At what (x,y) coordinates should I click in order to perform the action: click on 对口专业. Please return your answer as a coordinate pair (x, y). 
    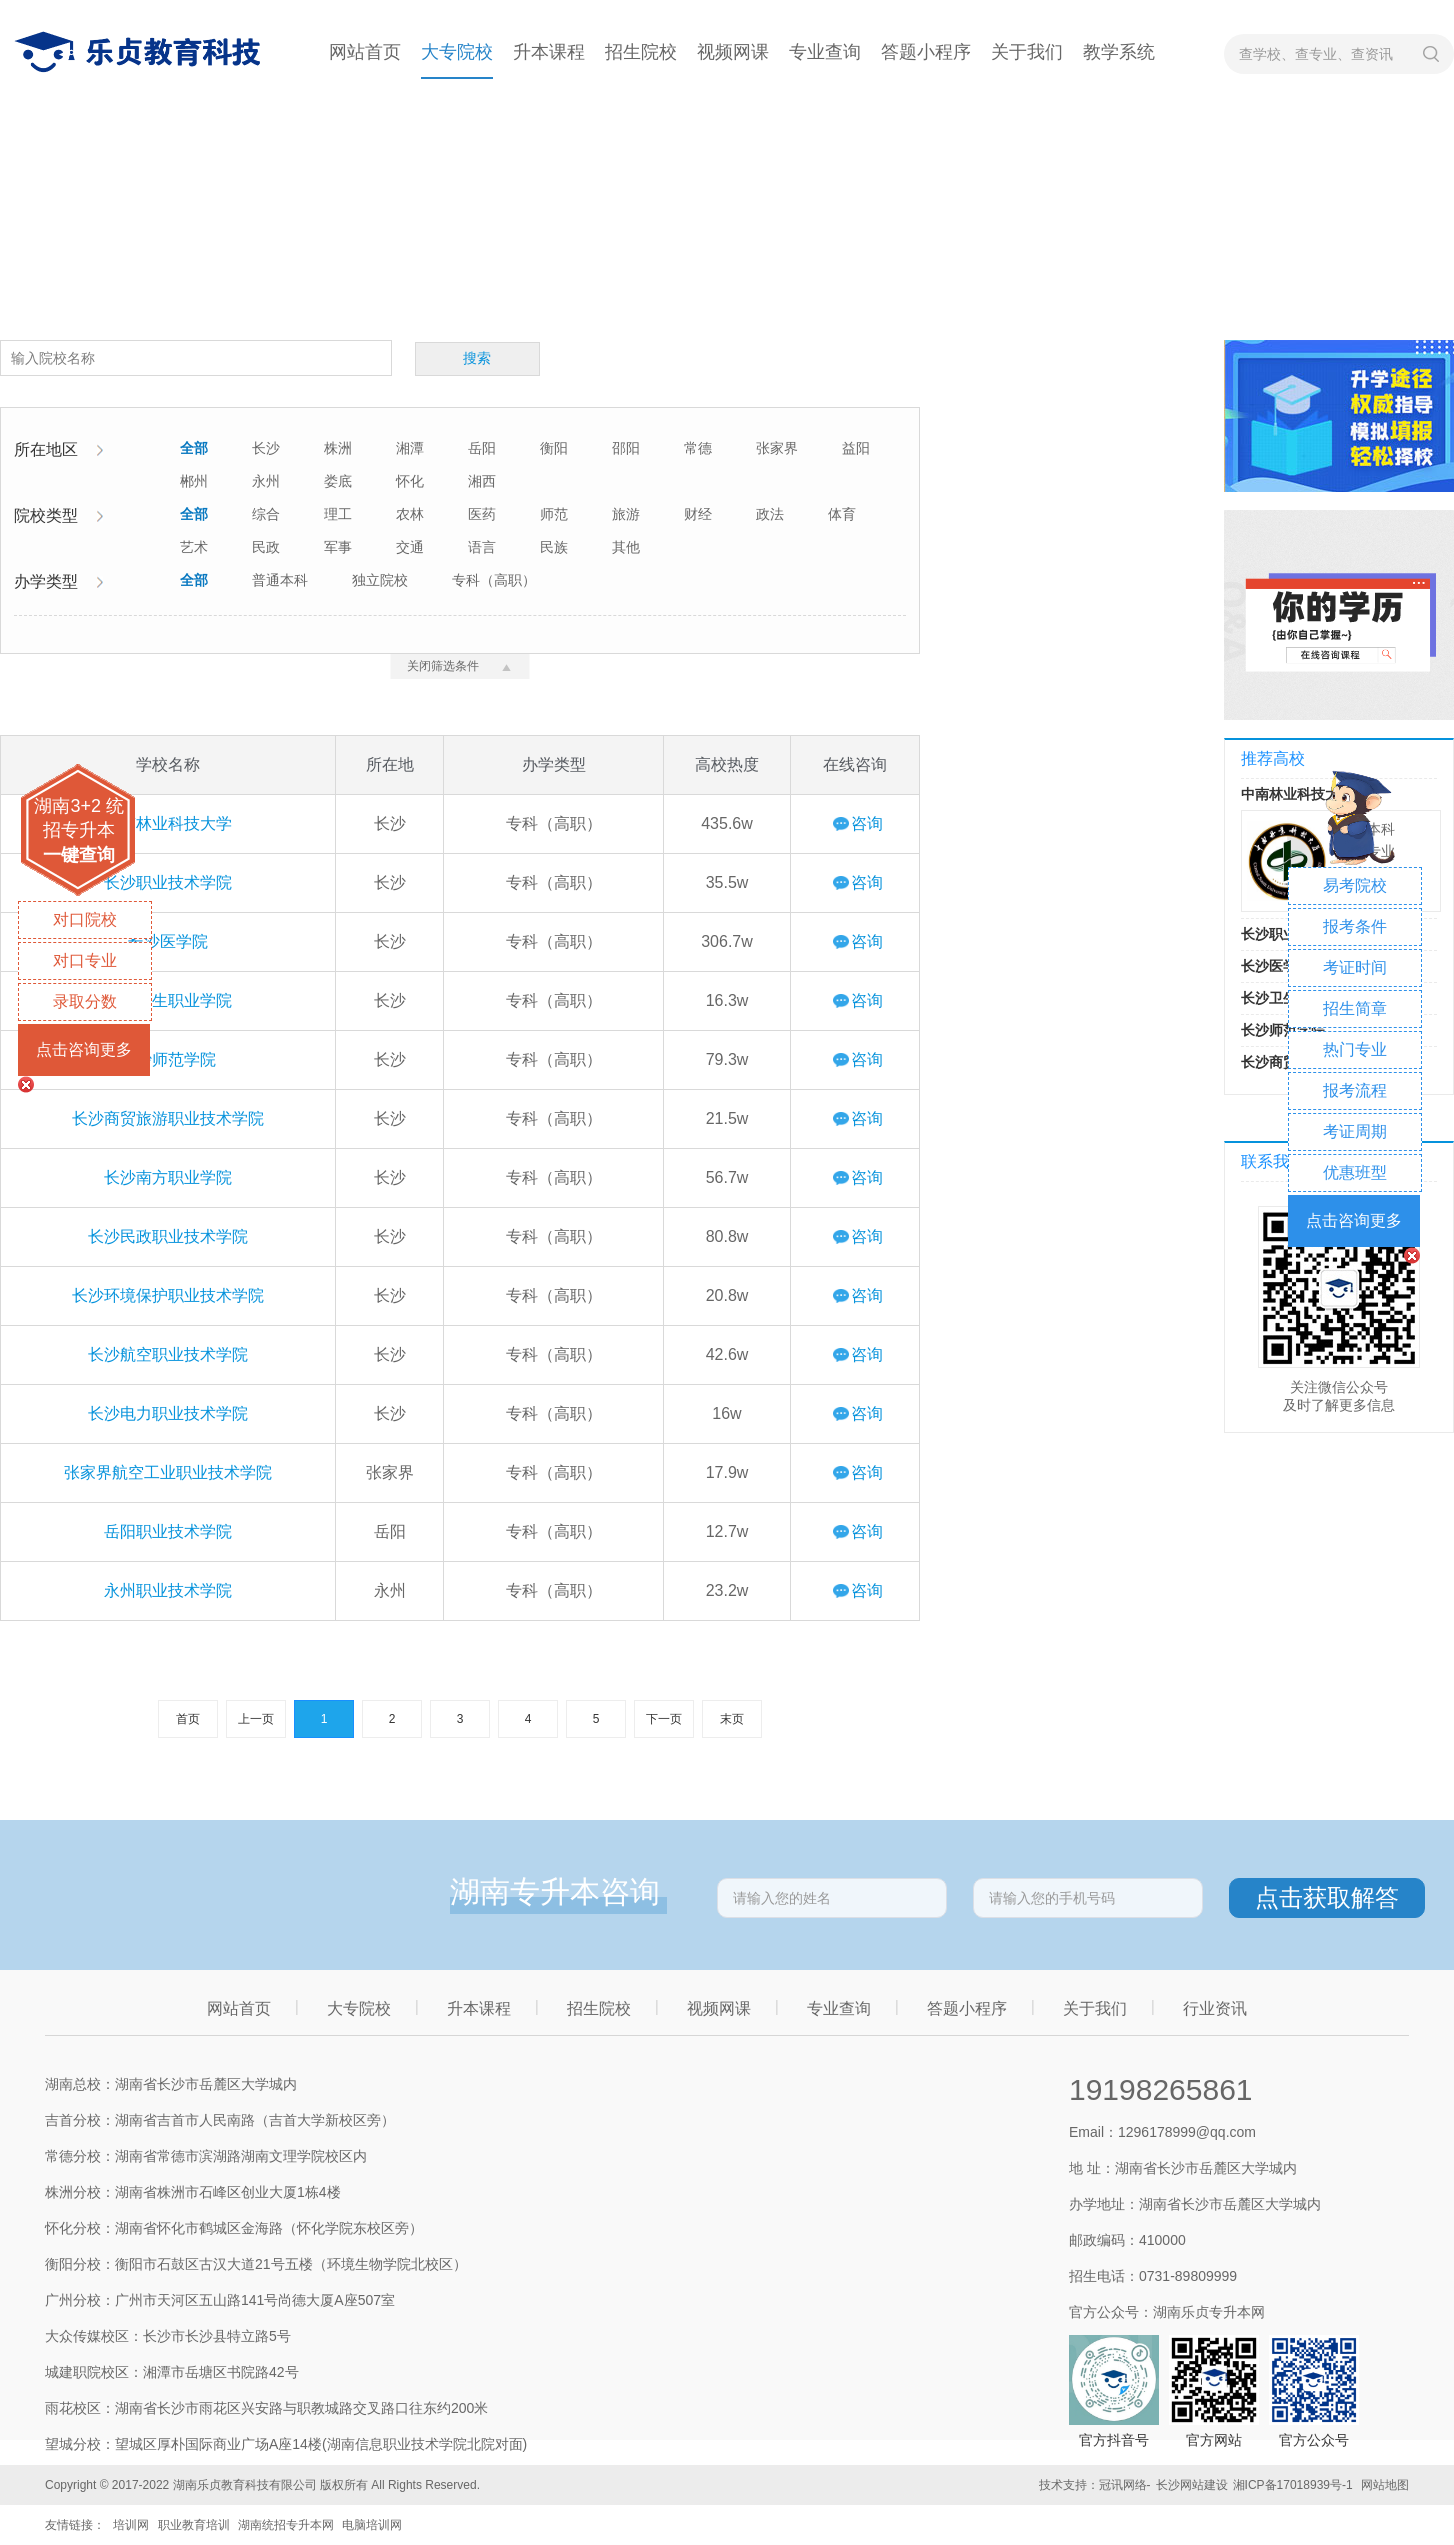
    Looking at the image, I should click on (85, 960).